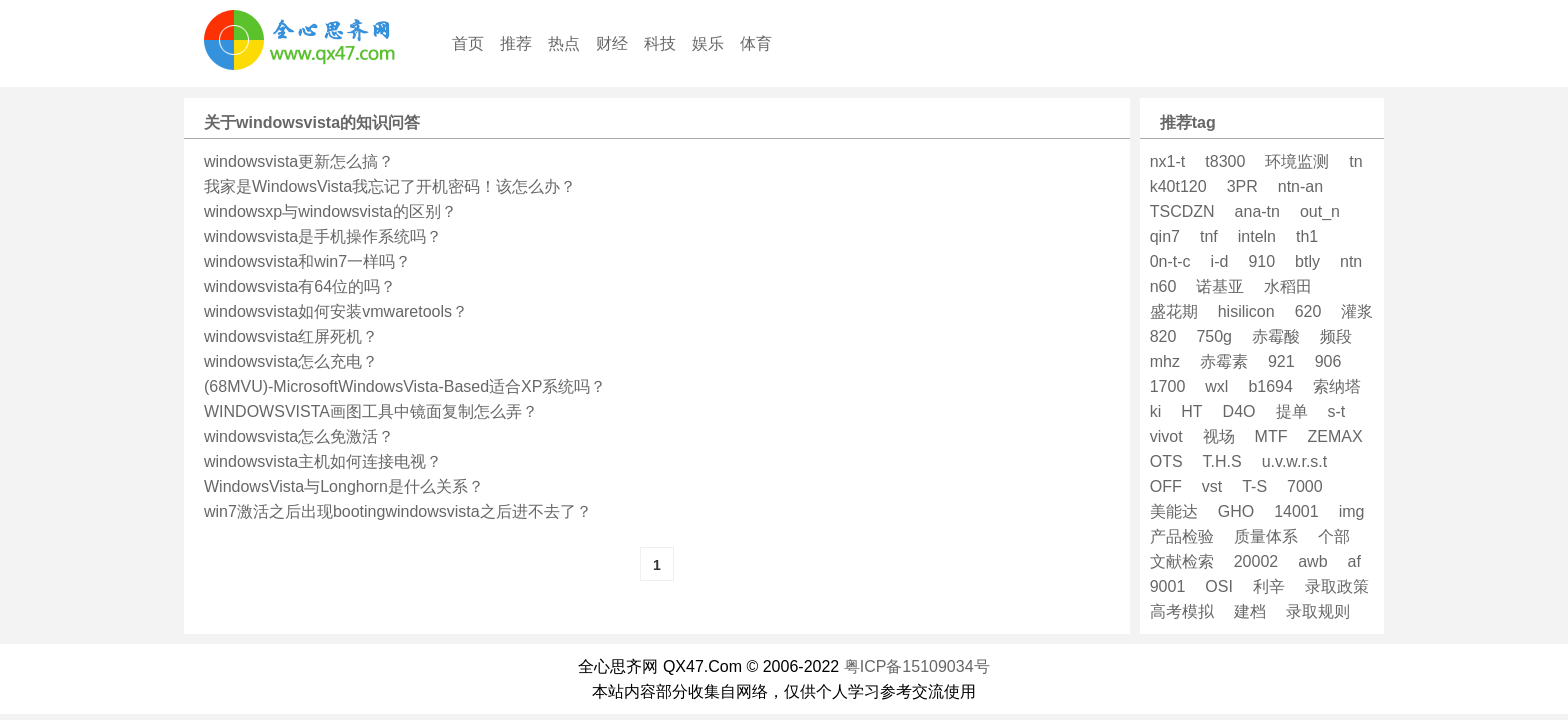  What do you see at coordinates (1178, 186) in the screenshot?
I see `k40t120` at bounding box center [1178, 186].